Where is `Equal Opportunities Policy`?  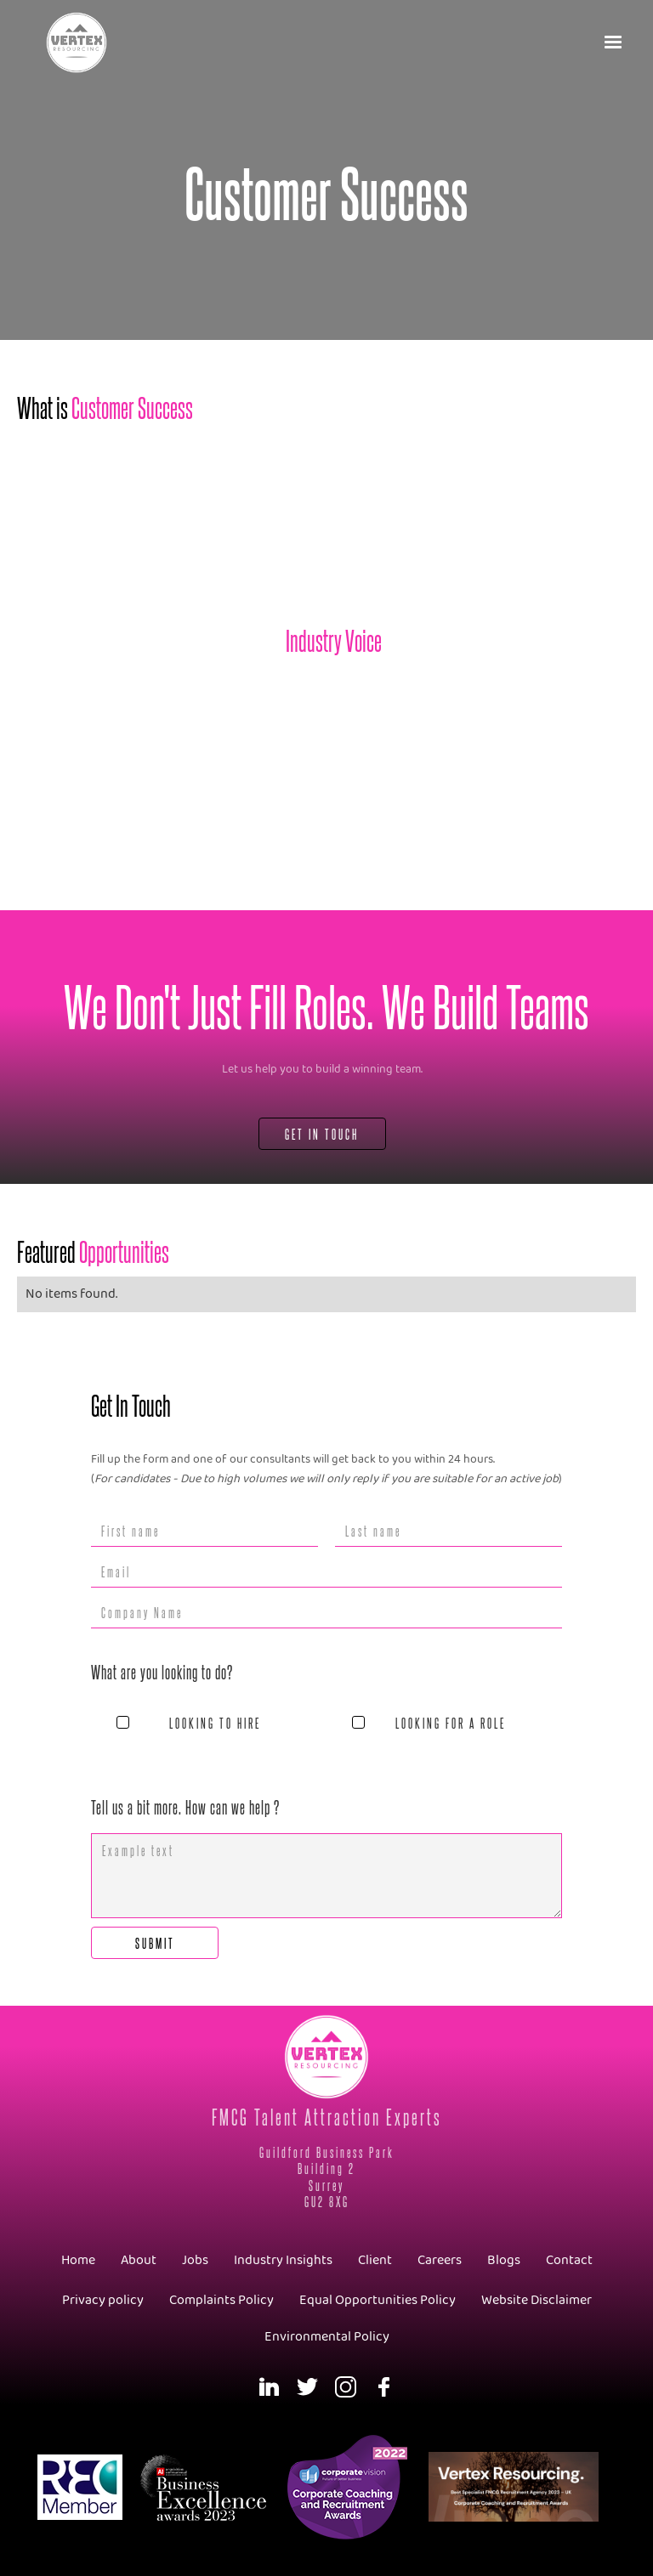
Equal Opportunities Policy is located at coordinates (377, 2300).